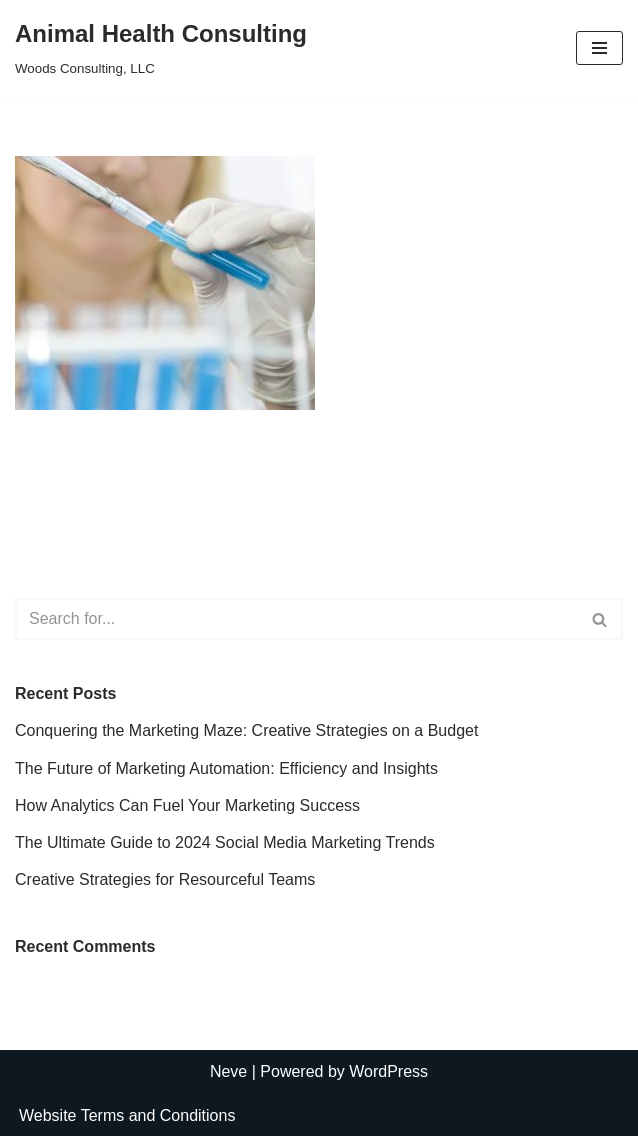 Image resolution: width=638 pixels, height=1136 pixels. What do you see at coordinates (225, 842) in the screenshot?
I see `The Ultimate Guide to 2024 Social Media Marketing Trends` at bounding box center [225, 842].